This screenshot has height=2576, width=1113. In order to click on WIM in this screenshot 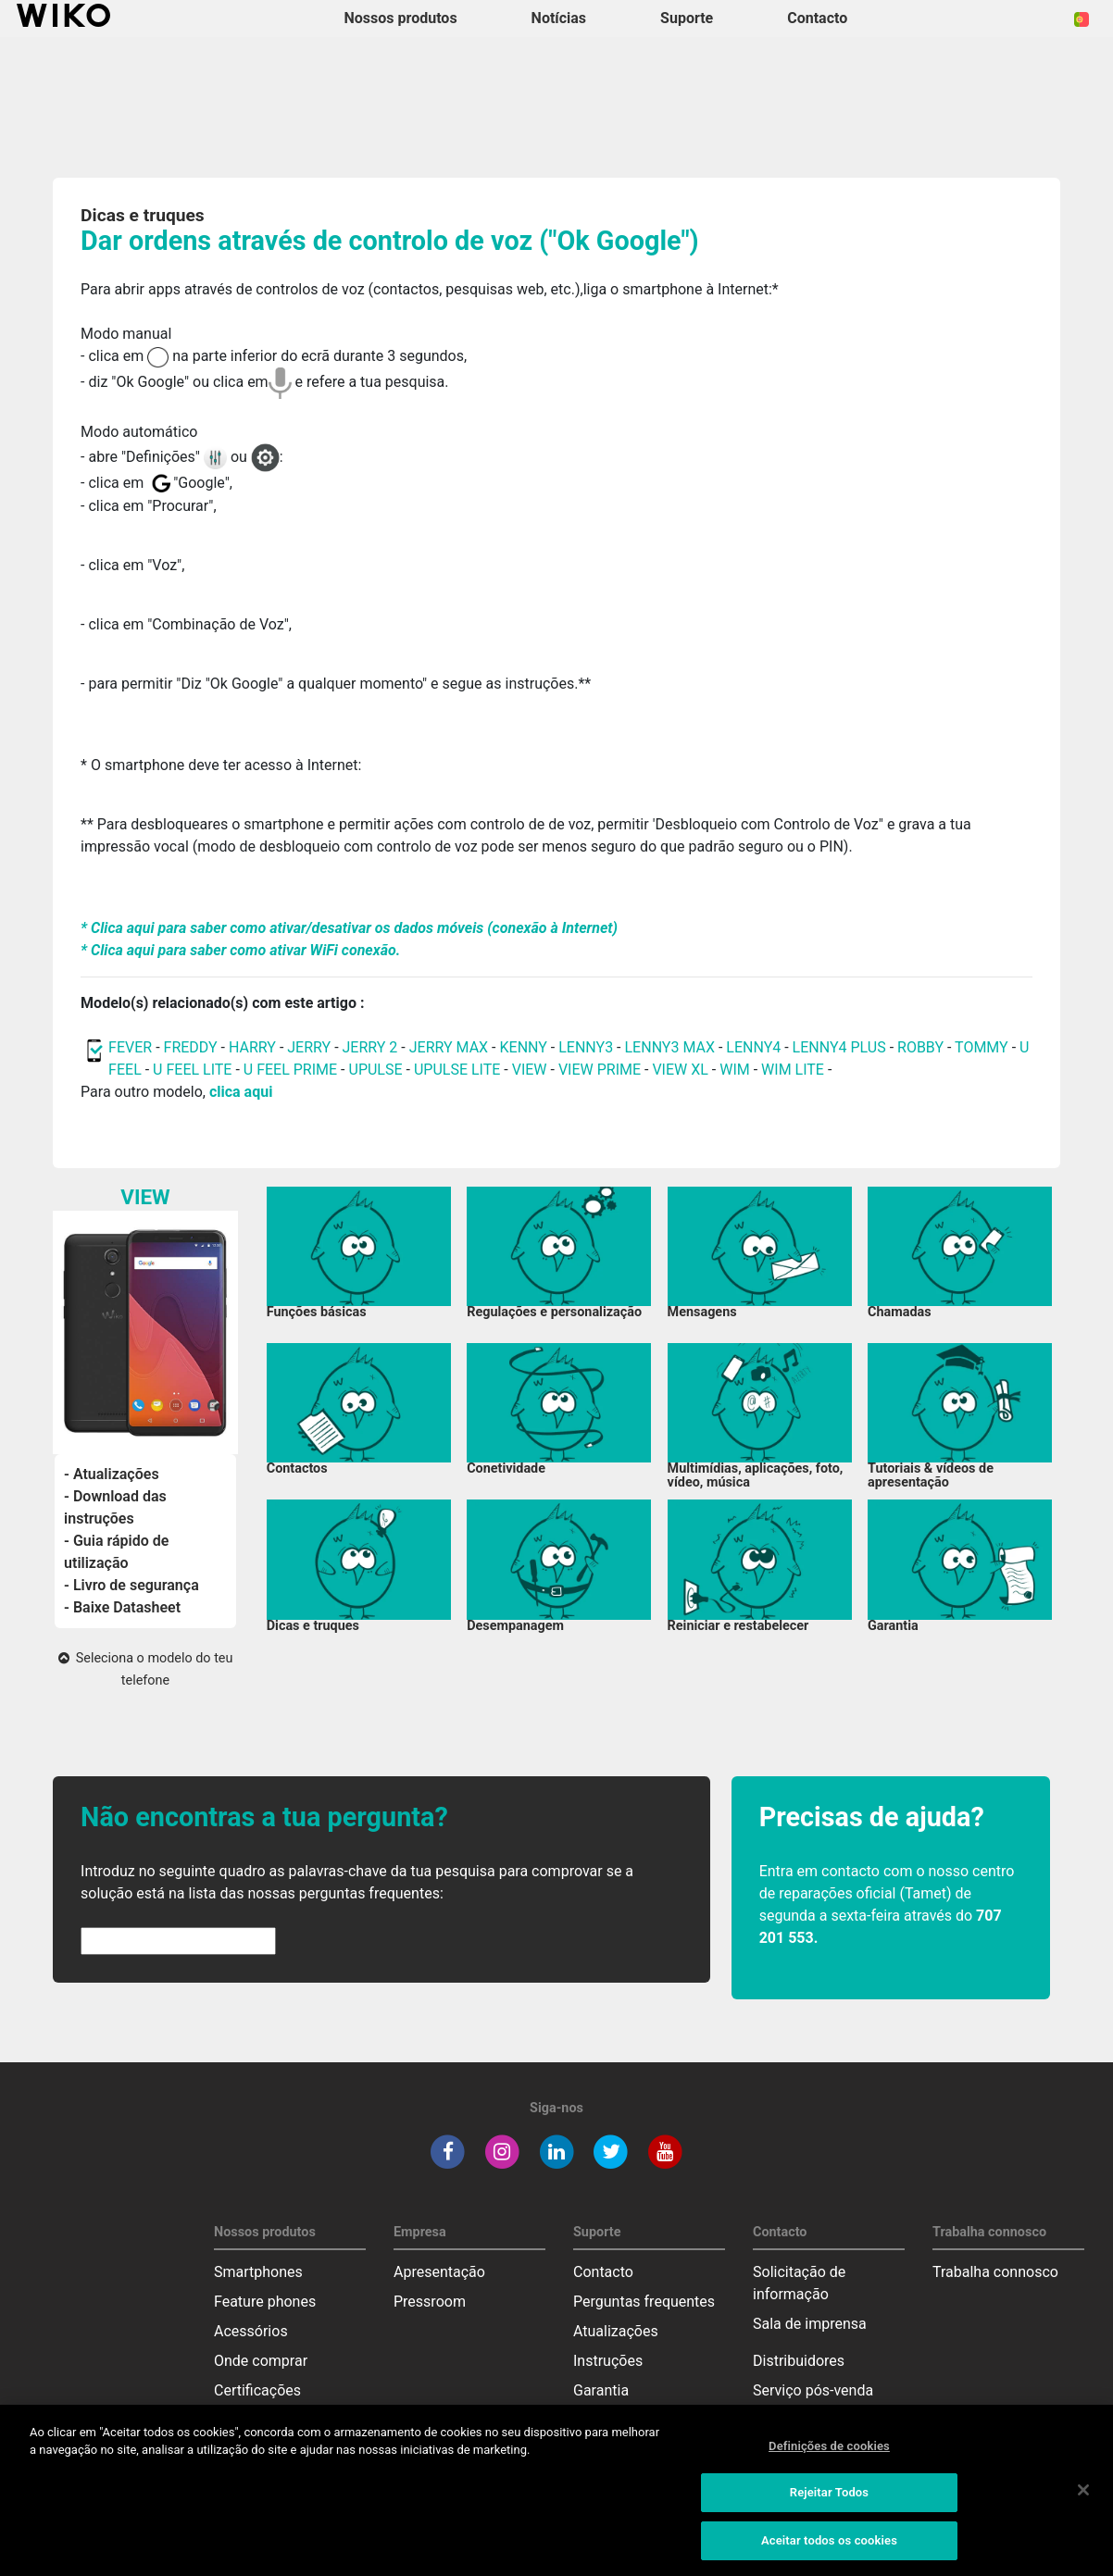, I will do `click(734, 1069)`.